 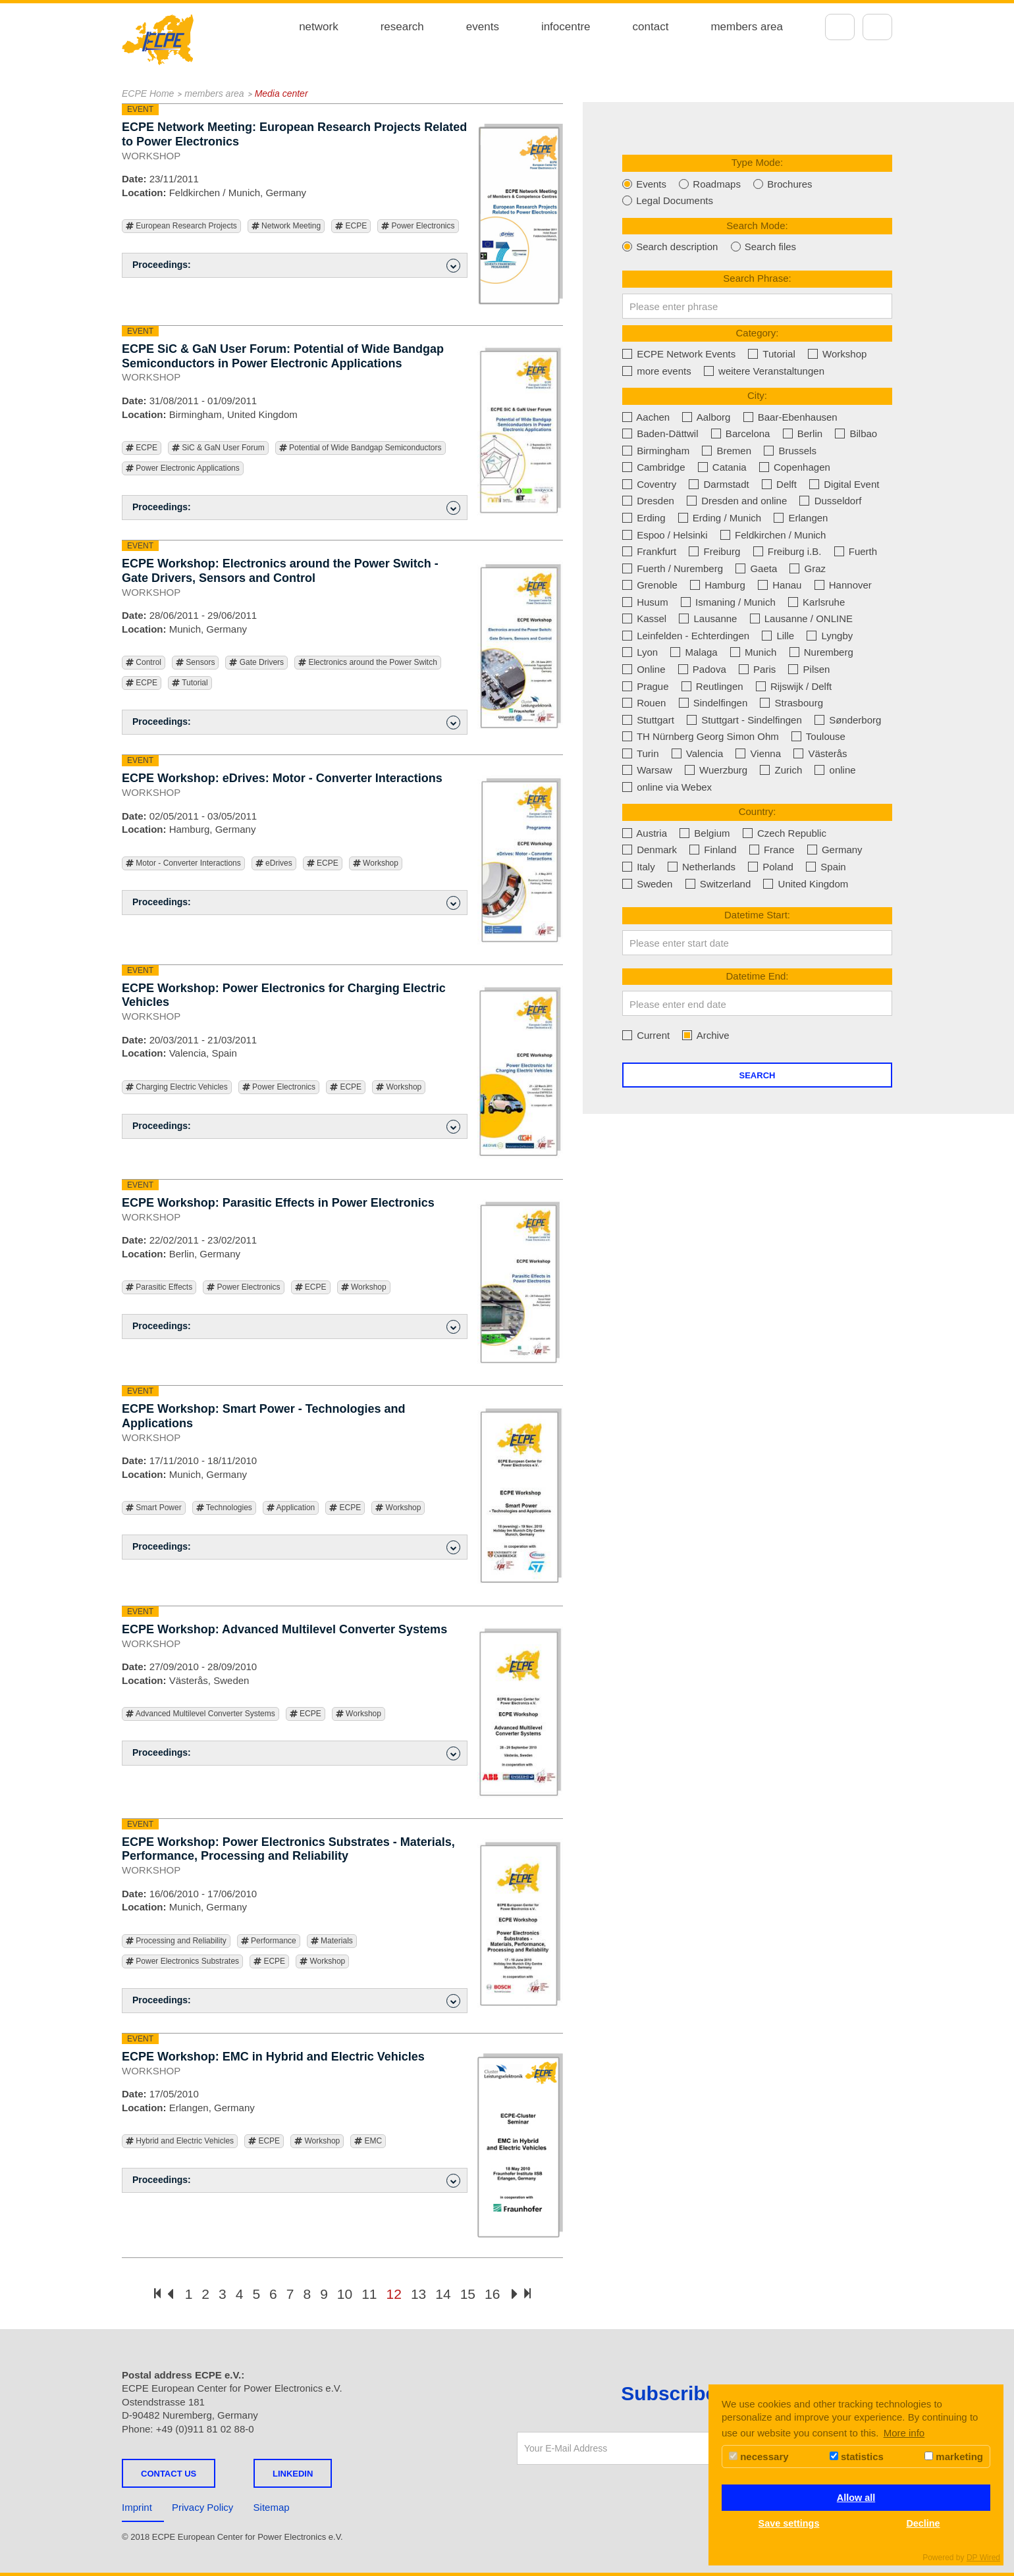 I want to click on Bremen, so click(x=726, y=450).